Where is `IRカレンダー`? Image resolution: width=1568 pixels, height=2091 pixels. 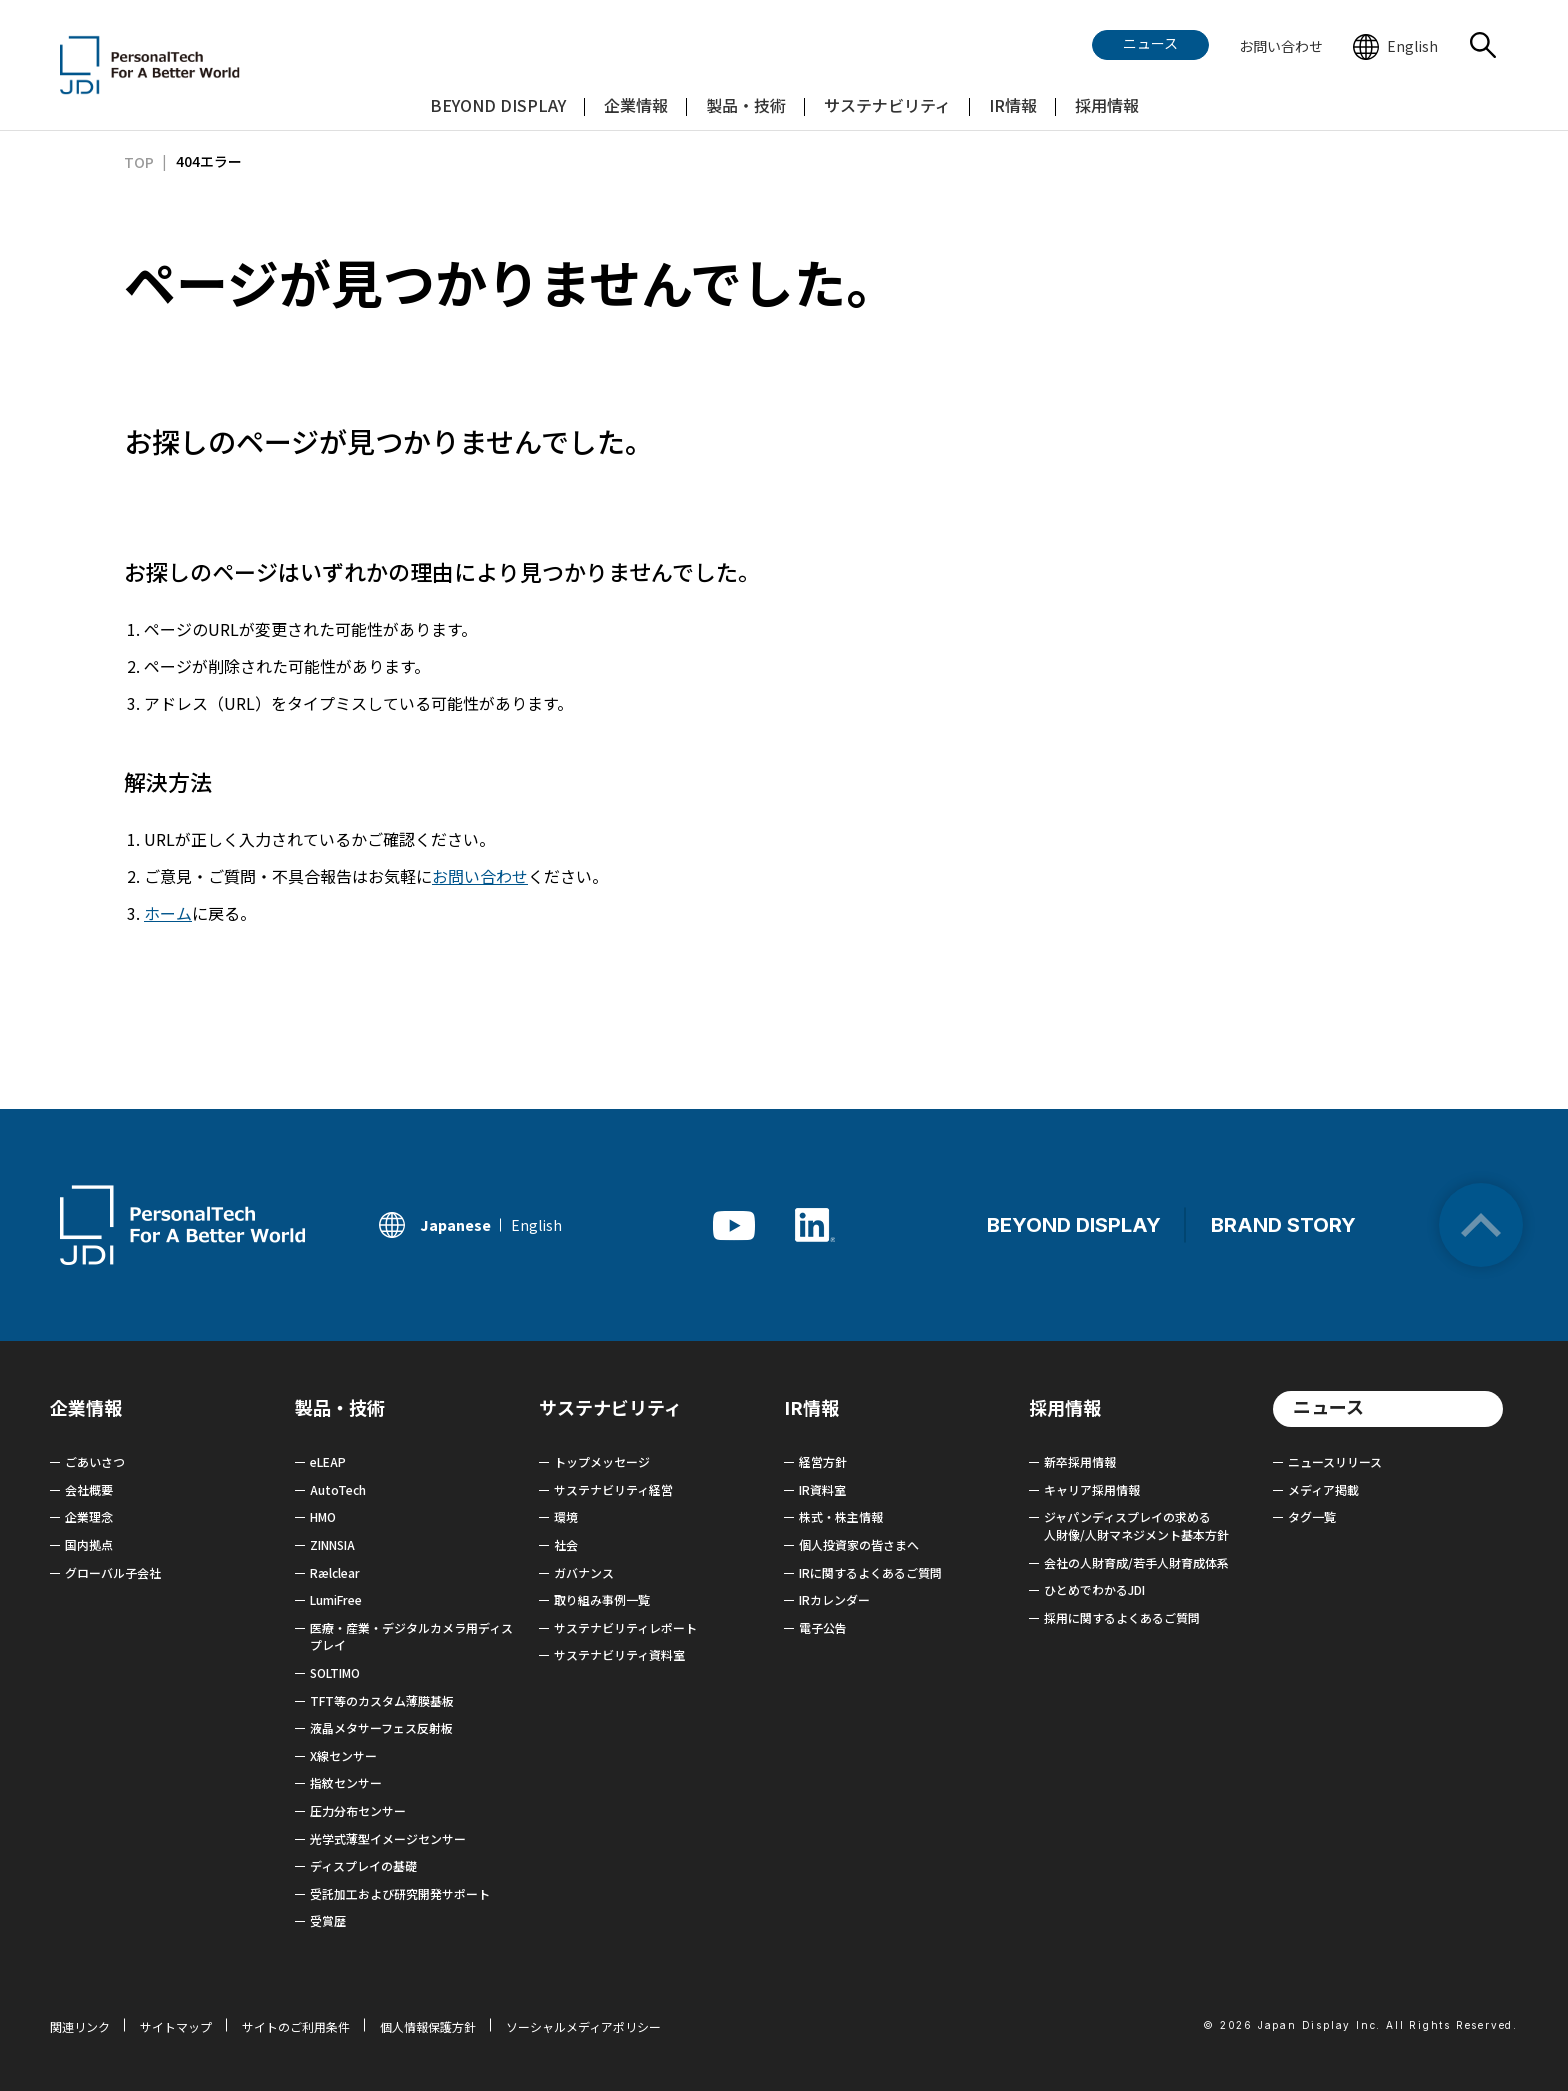 IRカレンダー is located at coordinates (834, 1599).